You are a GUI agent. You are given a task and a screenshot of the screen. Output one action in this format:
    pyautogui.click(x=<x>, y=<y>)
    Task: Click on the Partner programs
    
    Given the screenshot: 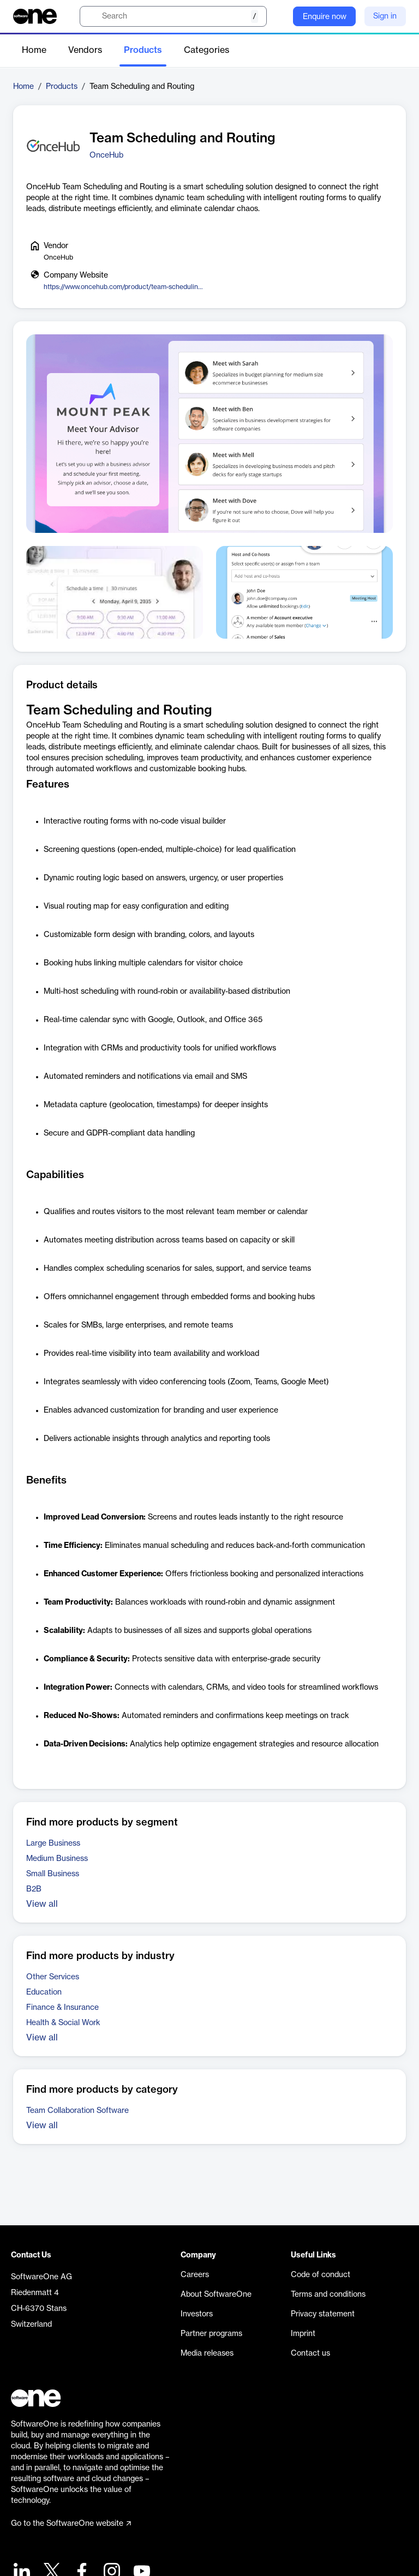 What is the action you would take?
    pyautogui.click(x=211, y=2334)
    